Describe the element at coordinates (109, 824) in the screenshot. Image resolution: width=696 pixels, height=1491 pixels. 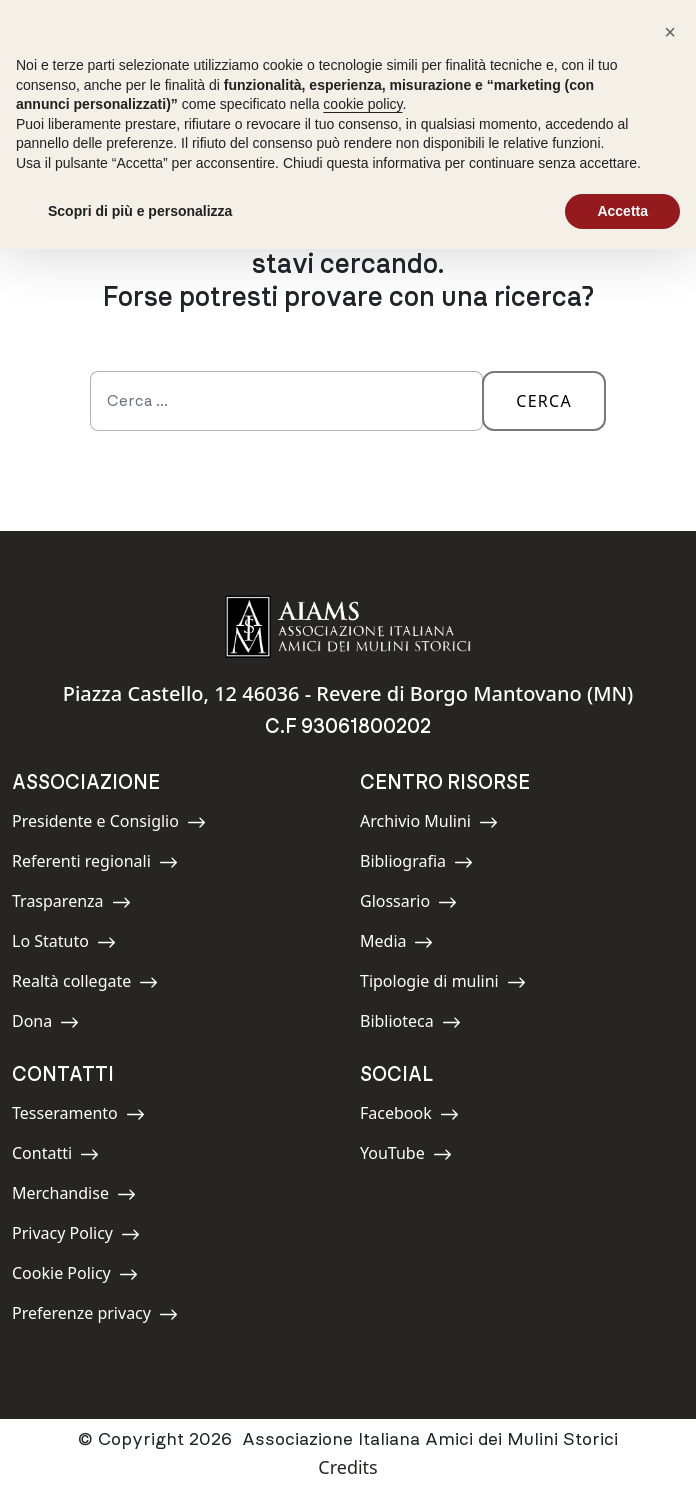
I see `Presidente e Consiglio` at that location.